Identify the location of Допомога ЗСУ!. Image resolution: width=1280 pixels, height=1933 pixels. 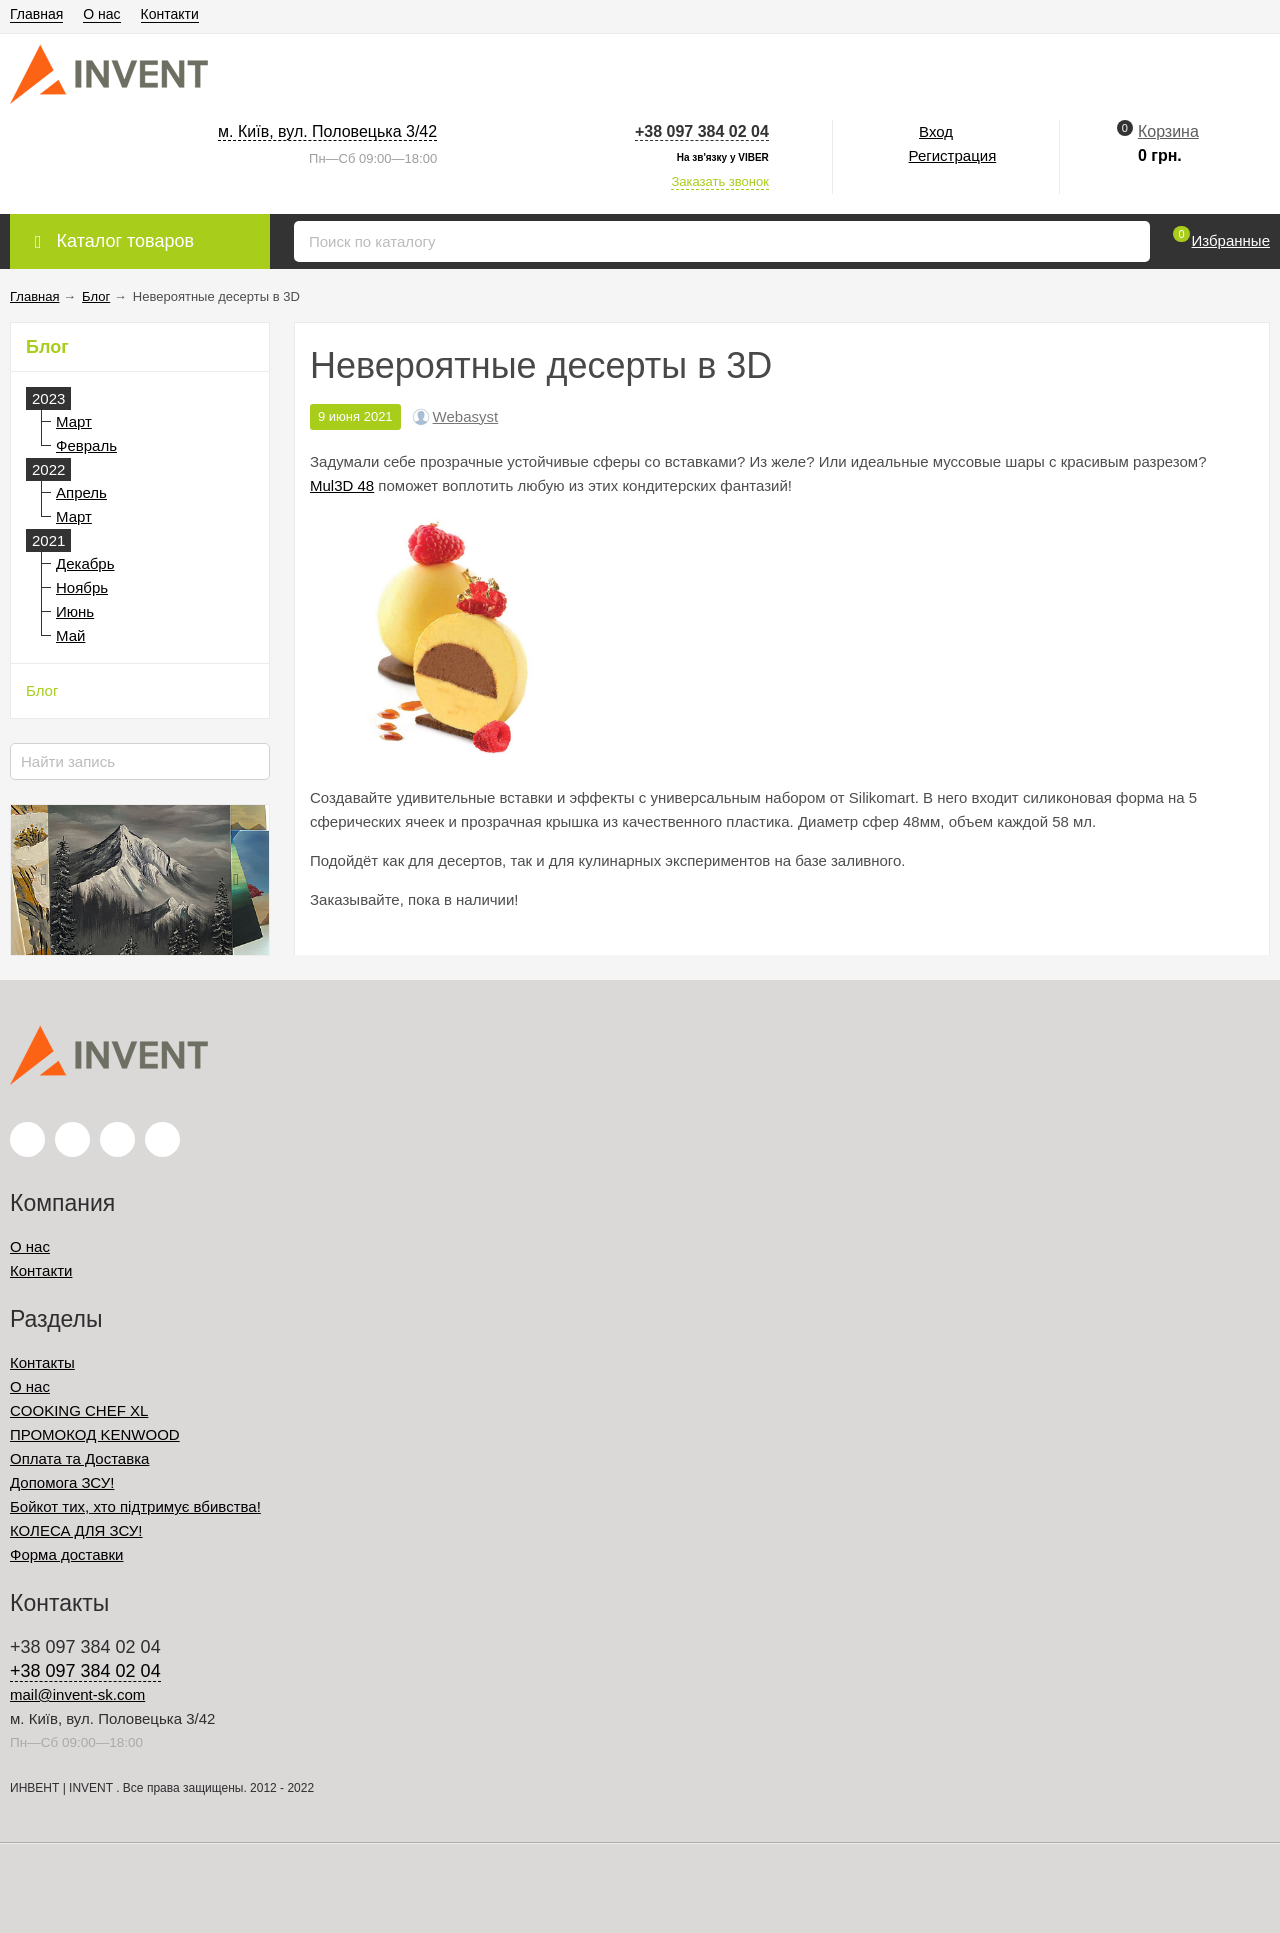
(62, 1482).